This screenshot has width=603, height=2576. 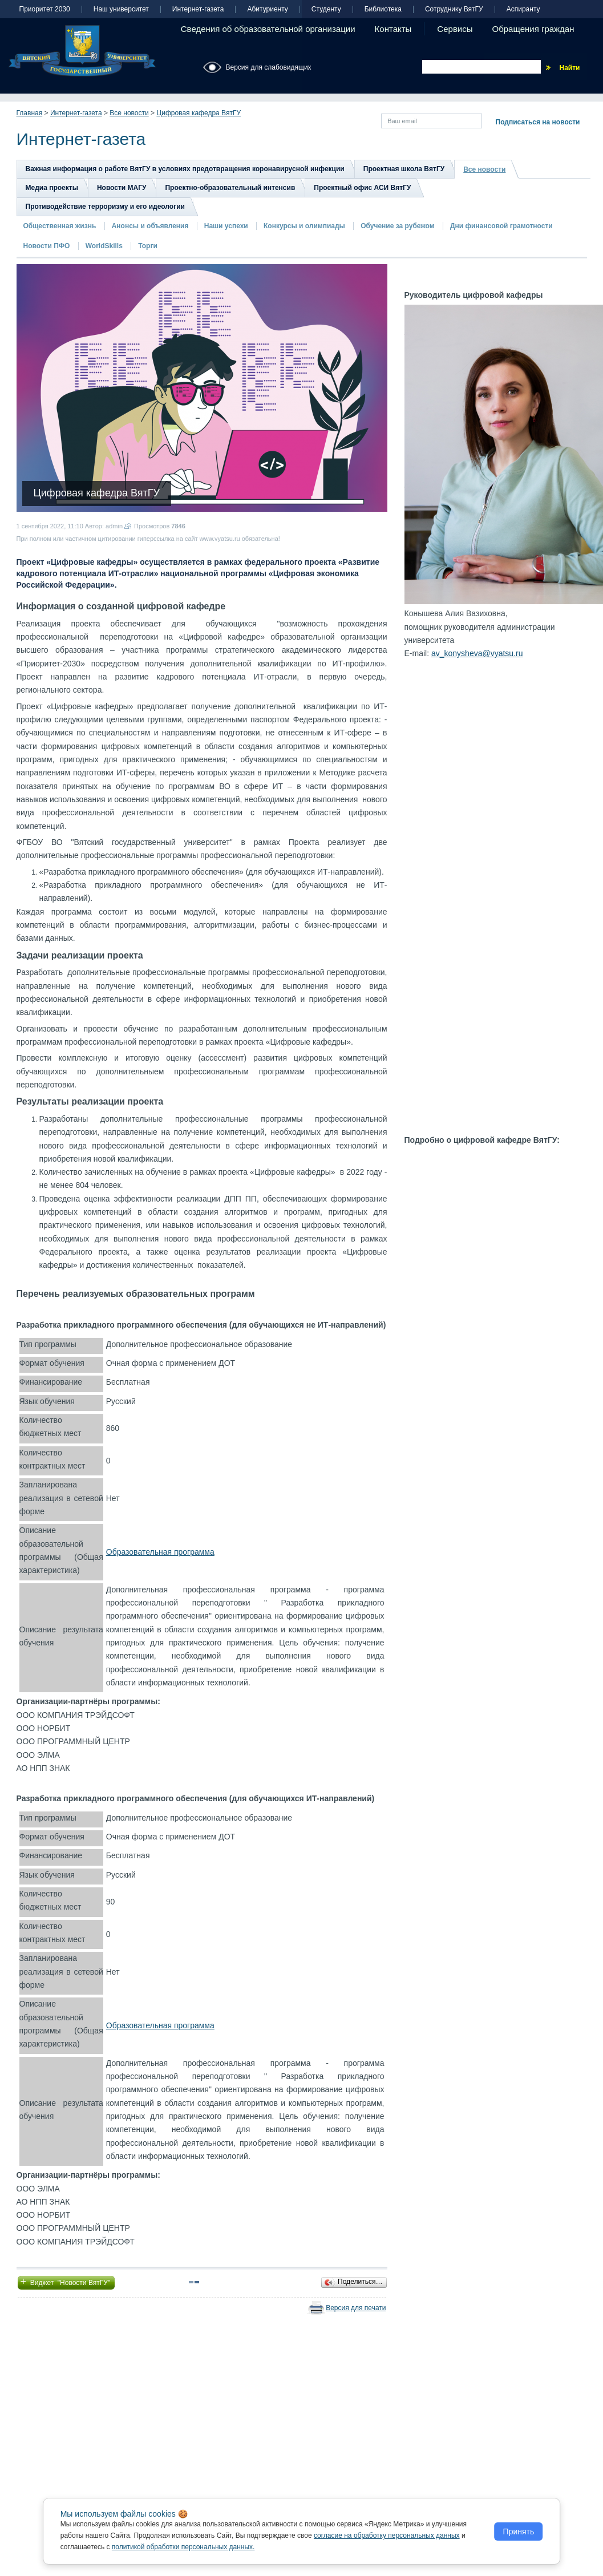 What do you see at coordinates (183, 2547) in the screenshot?
I see `политикой обработки персональных данных.` at bounding box center [183, 2547].